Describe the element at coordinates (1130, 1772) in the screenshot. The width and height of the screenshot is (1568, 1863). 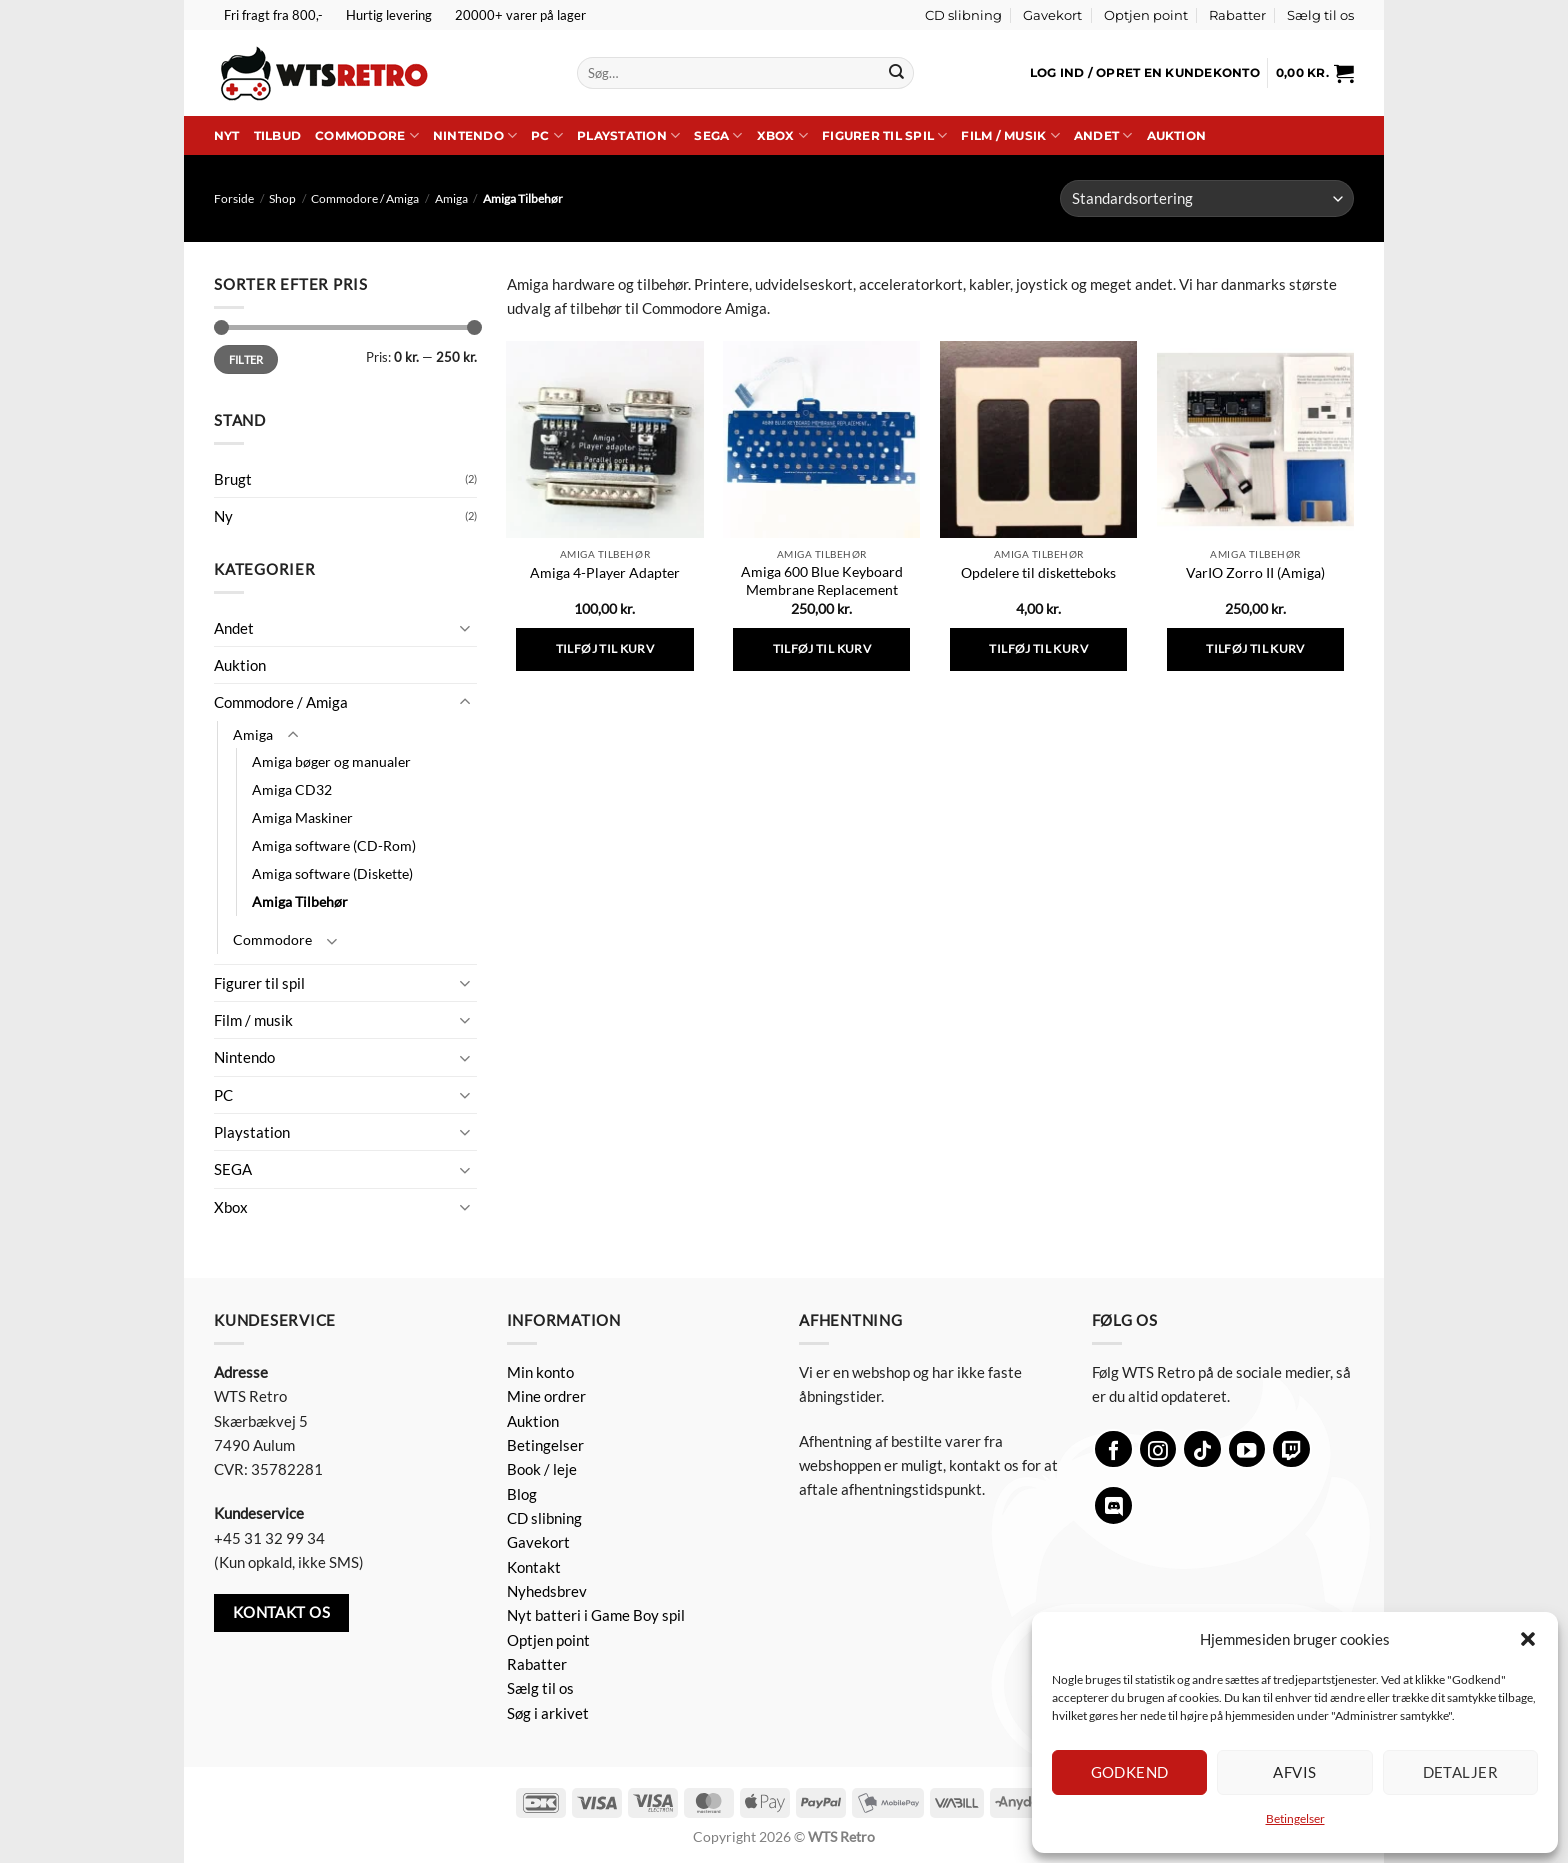
I see `Godkend` at that location.